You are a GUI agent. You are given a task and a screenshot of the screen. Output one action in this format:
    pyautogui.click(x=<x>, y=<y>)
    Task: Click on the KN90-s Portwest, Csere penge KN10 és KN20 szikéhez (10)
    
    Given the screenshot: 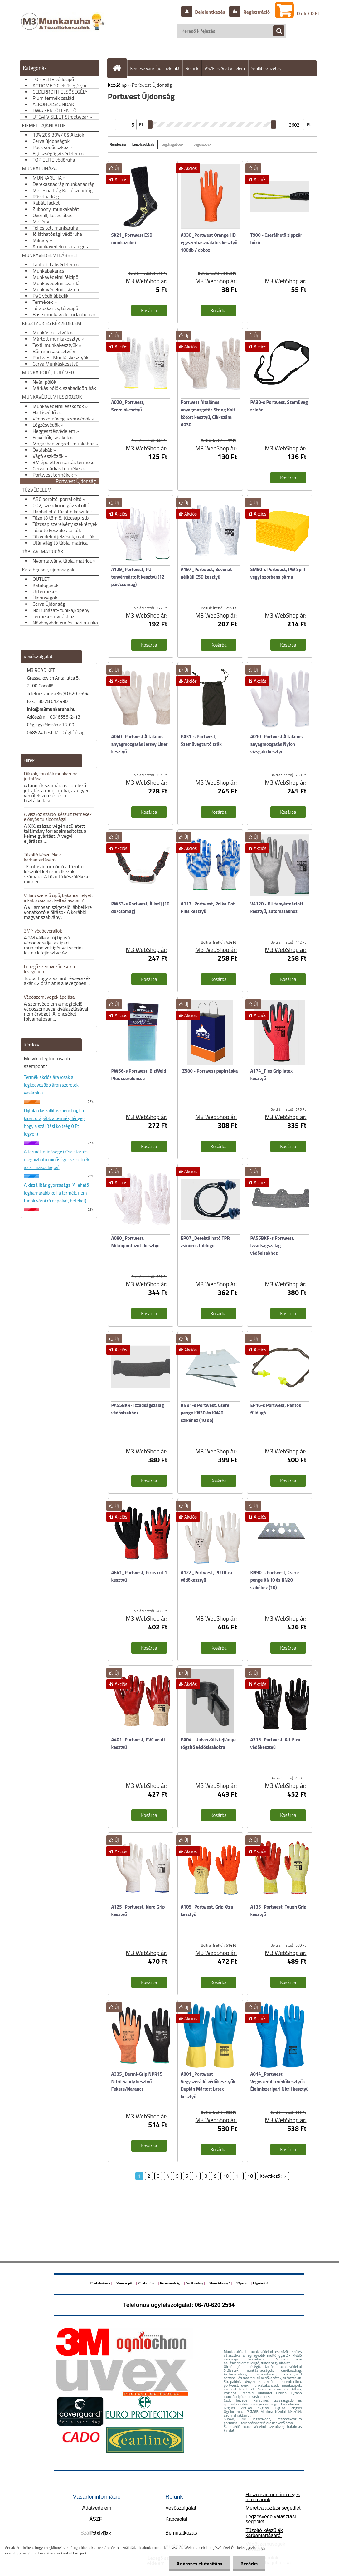 What is the action you would take?
    pyautogui.click(x=274, y=1580)
    